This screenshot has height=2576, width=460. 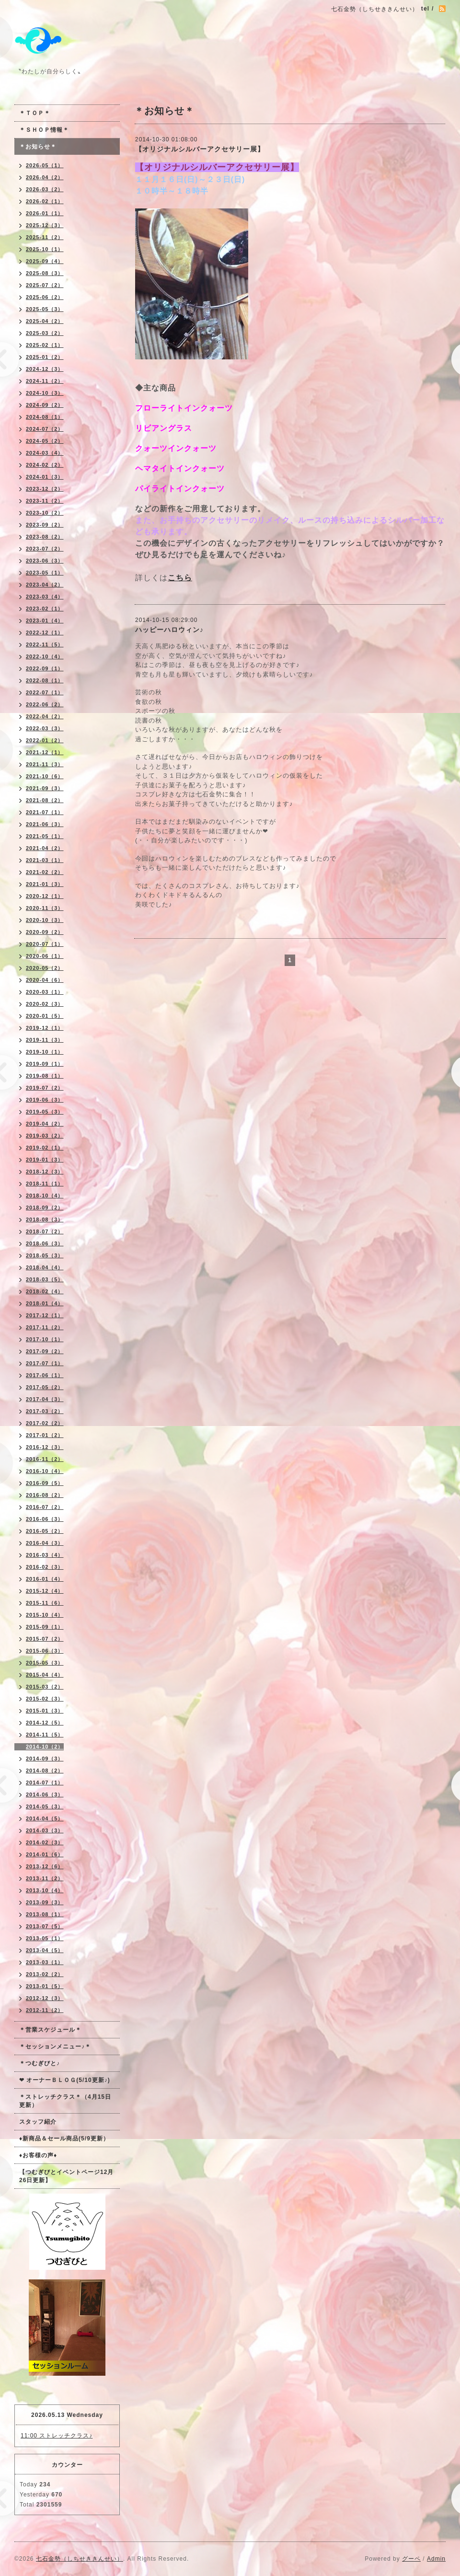 I want to click on 2012-11（2）, so click(x=45, y=2010).